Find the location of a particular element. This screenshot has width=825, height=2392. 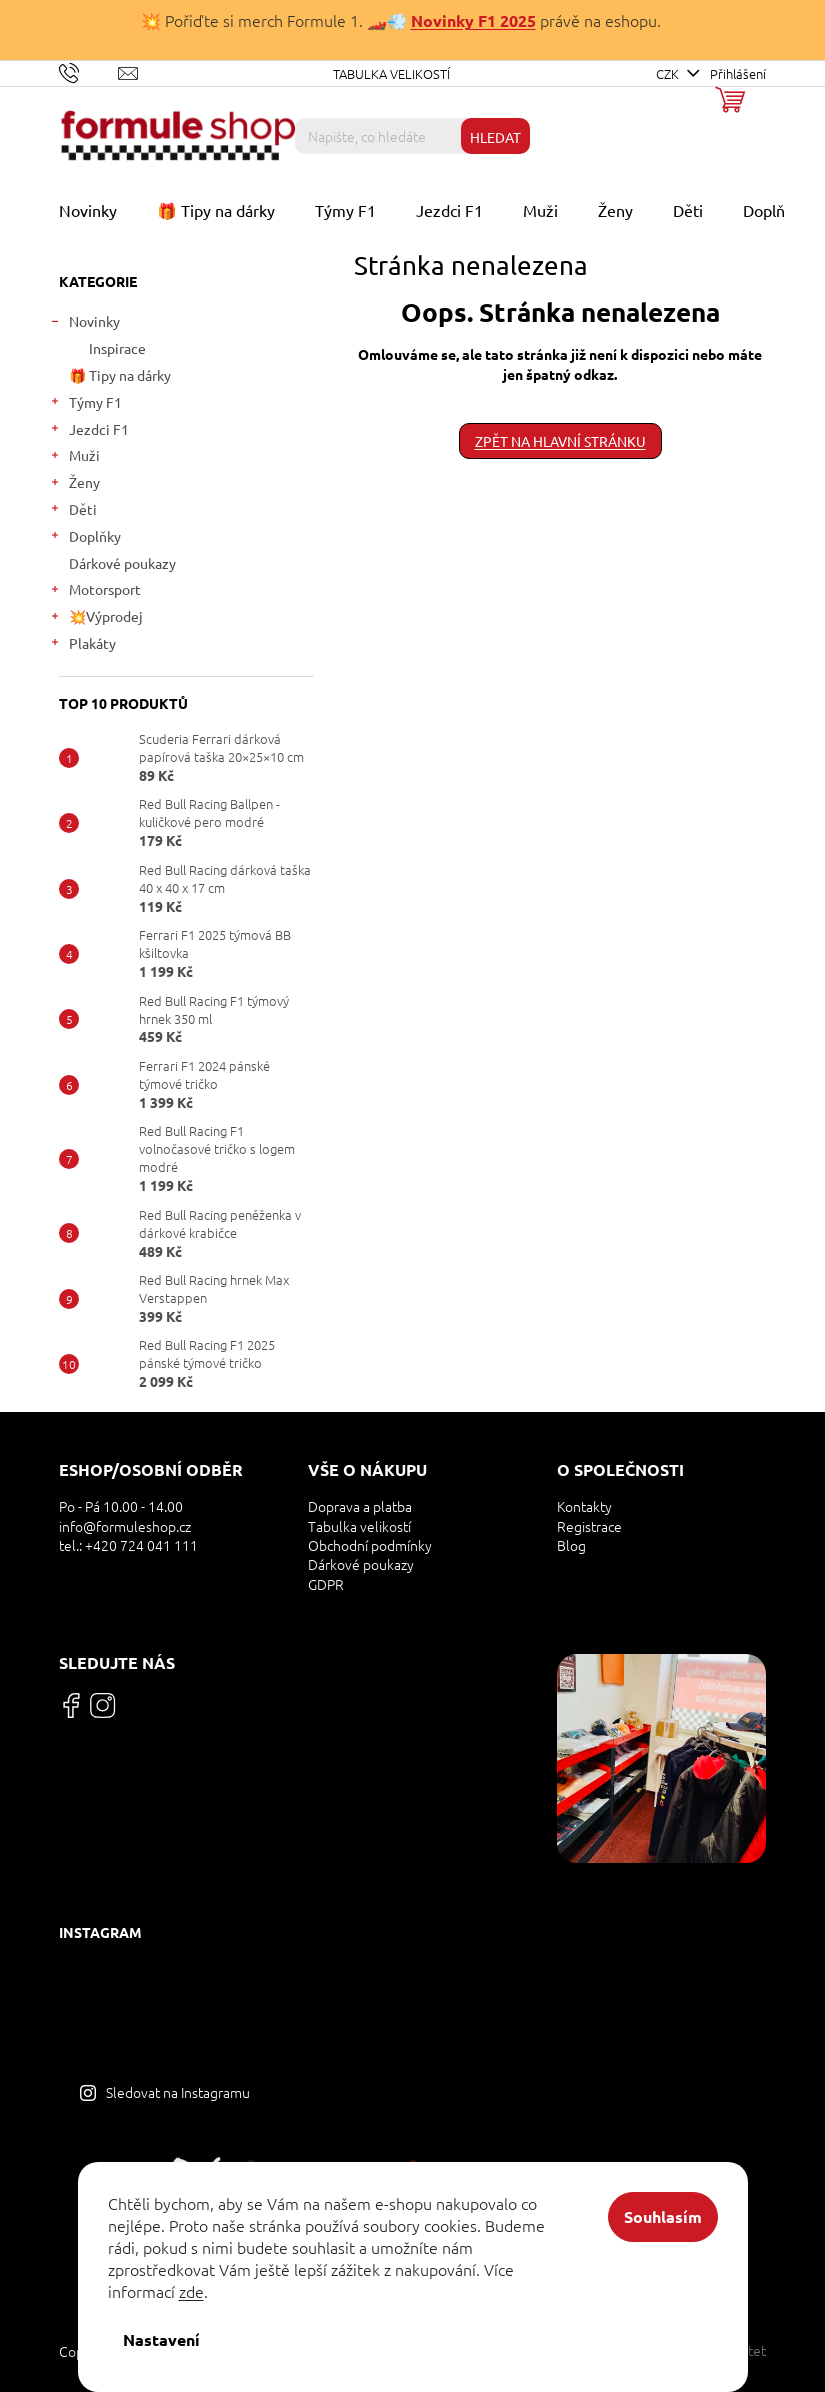

tel.: +420 724 041 111 is located at coordinates (128, 1545).